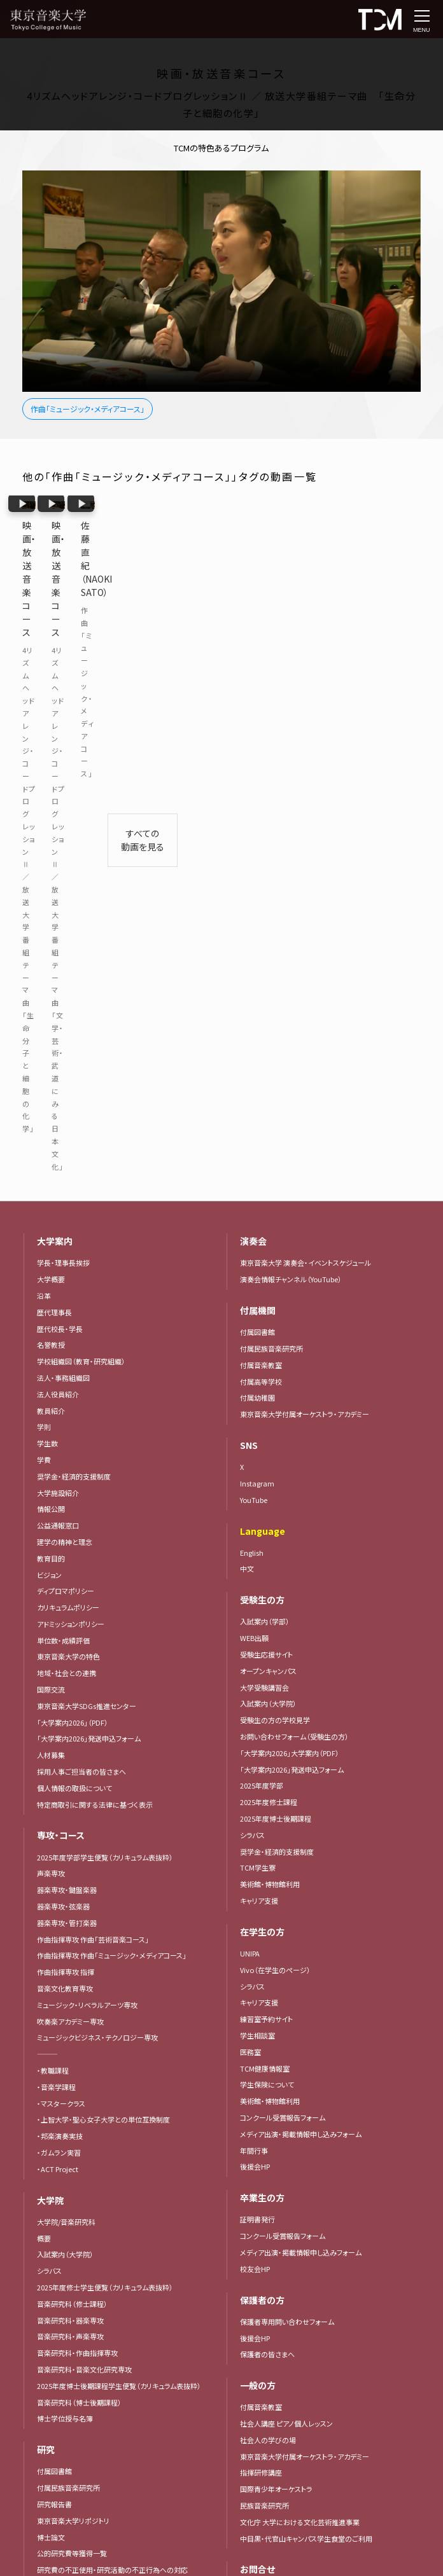 The height and width of the screenshot is (2576, 443). I want to click on 入試案内（大学院）, so click(65, 1743).